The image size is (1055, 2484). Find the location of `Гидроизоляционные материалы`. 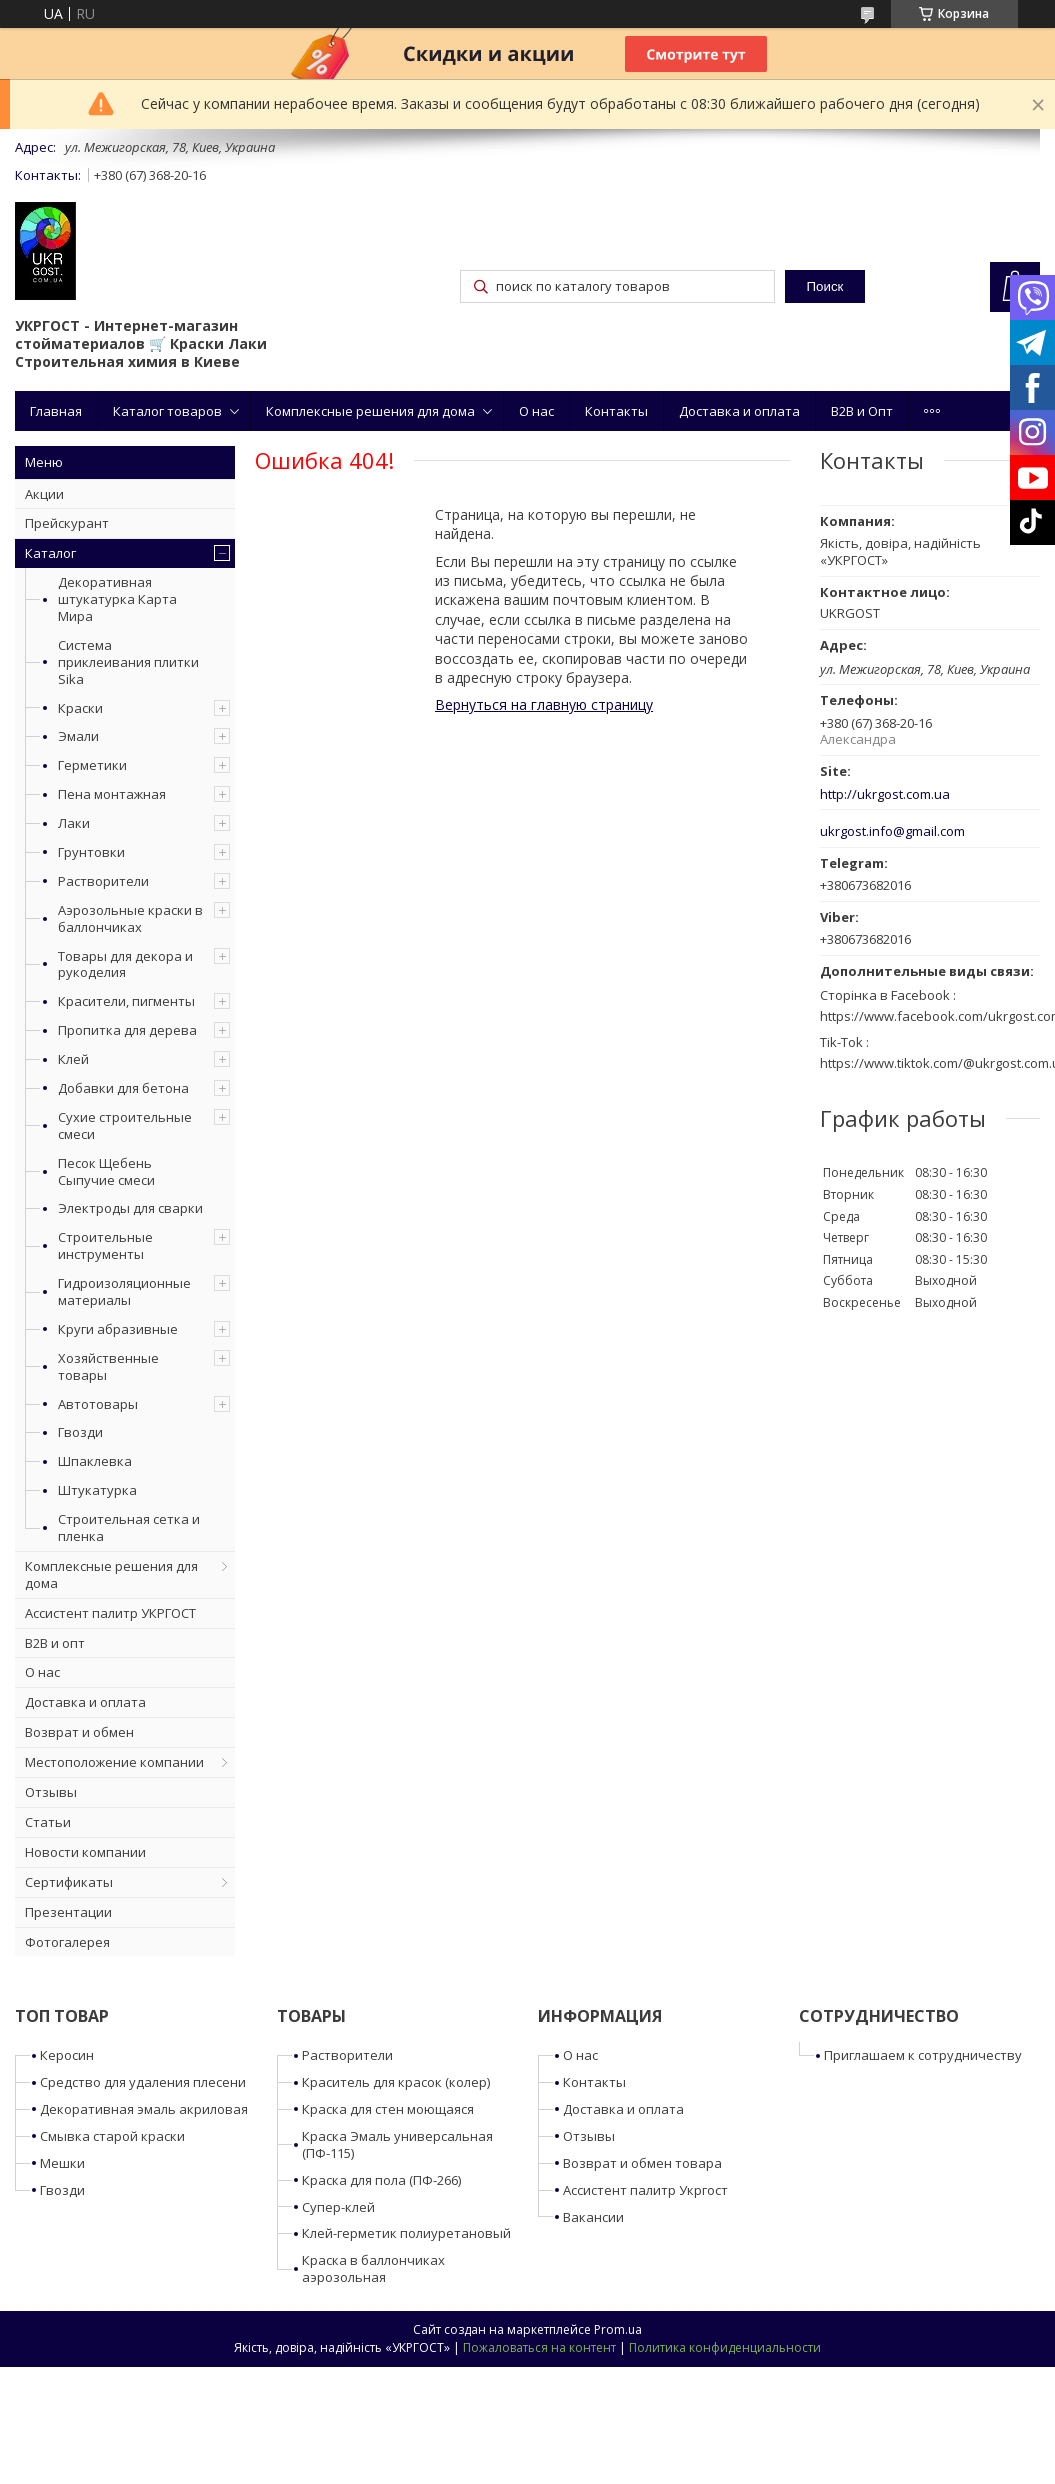

Гидроизоляционные материалы is located at coordinates (124, 1291).